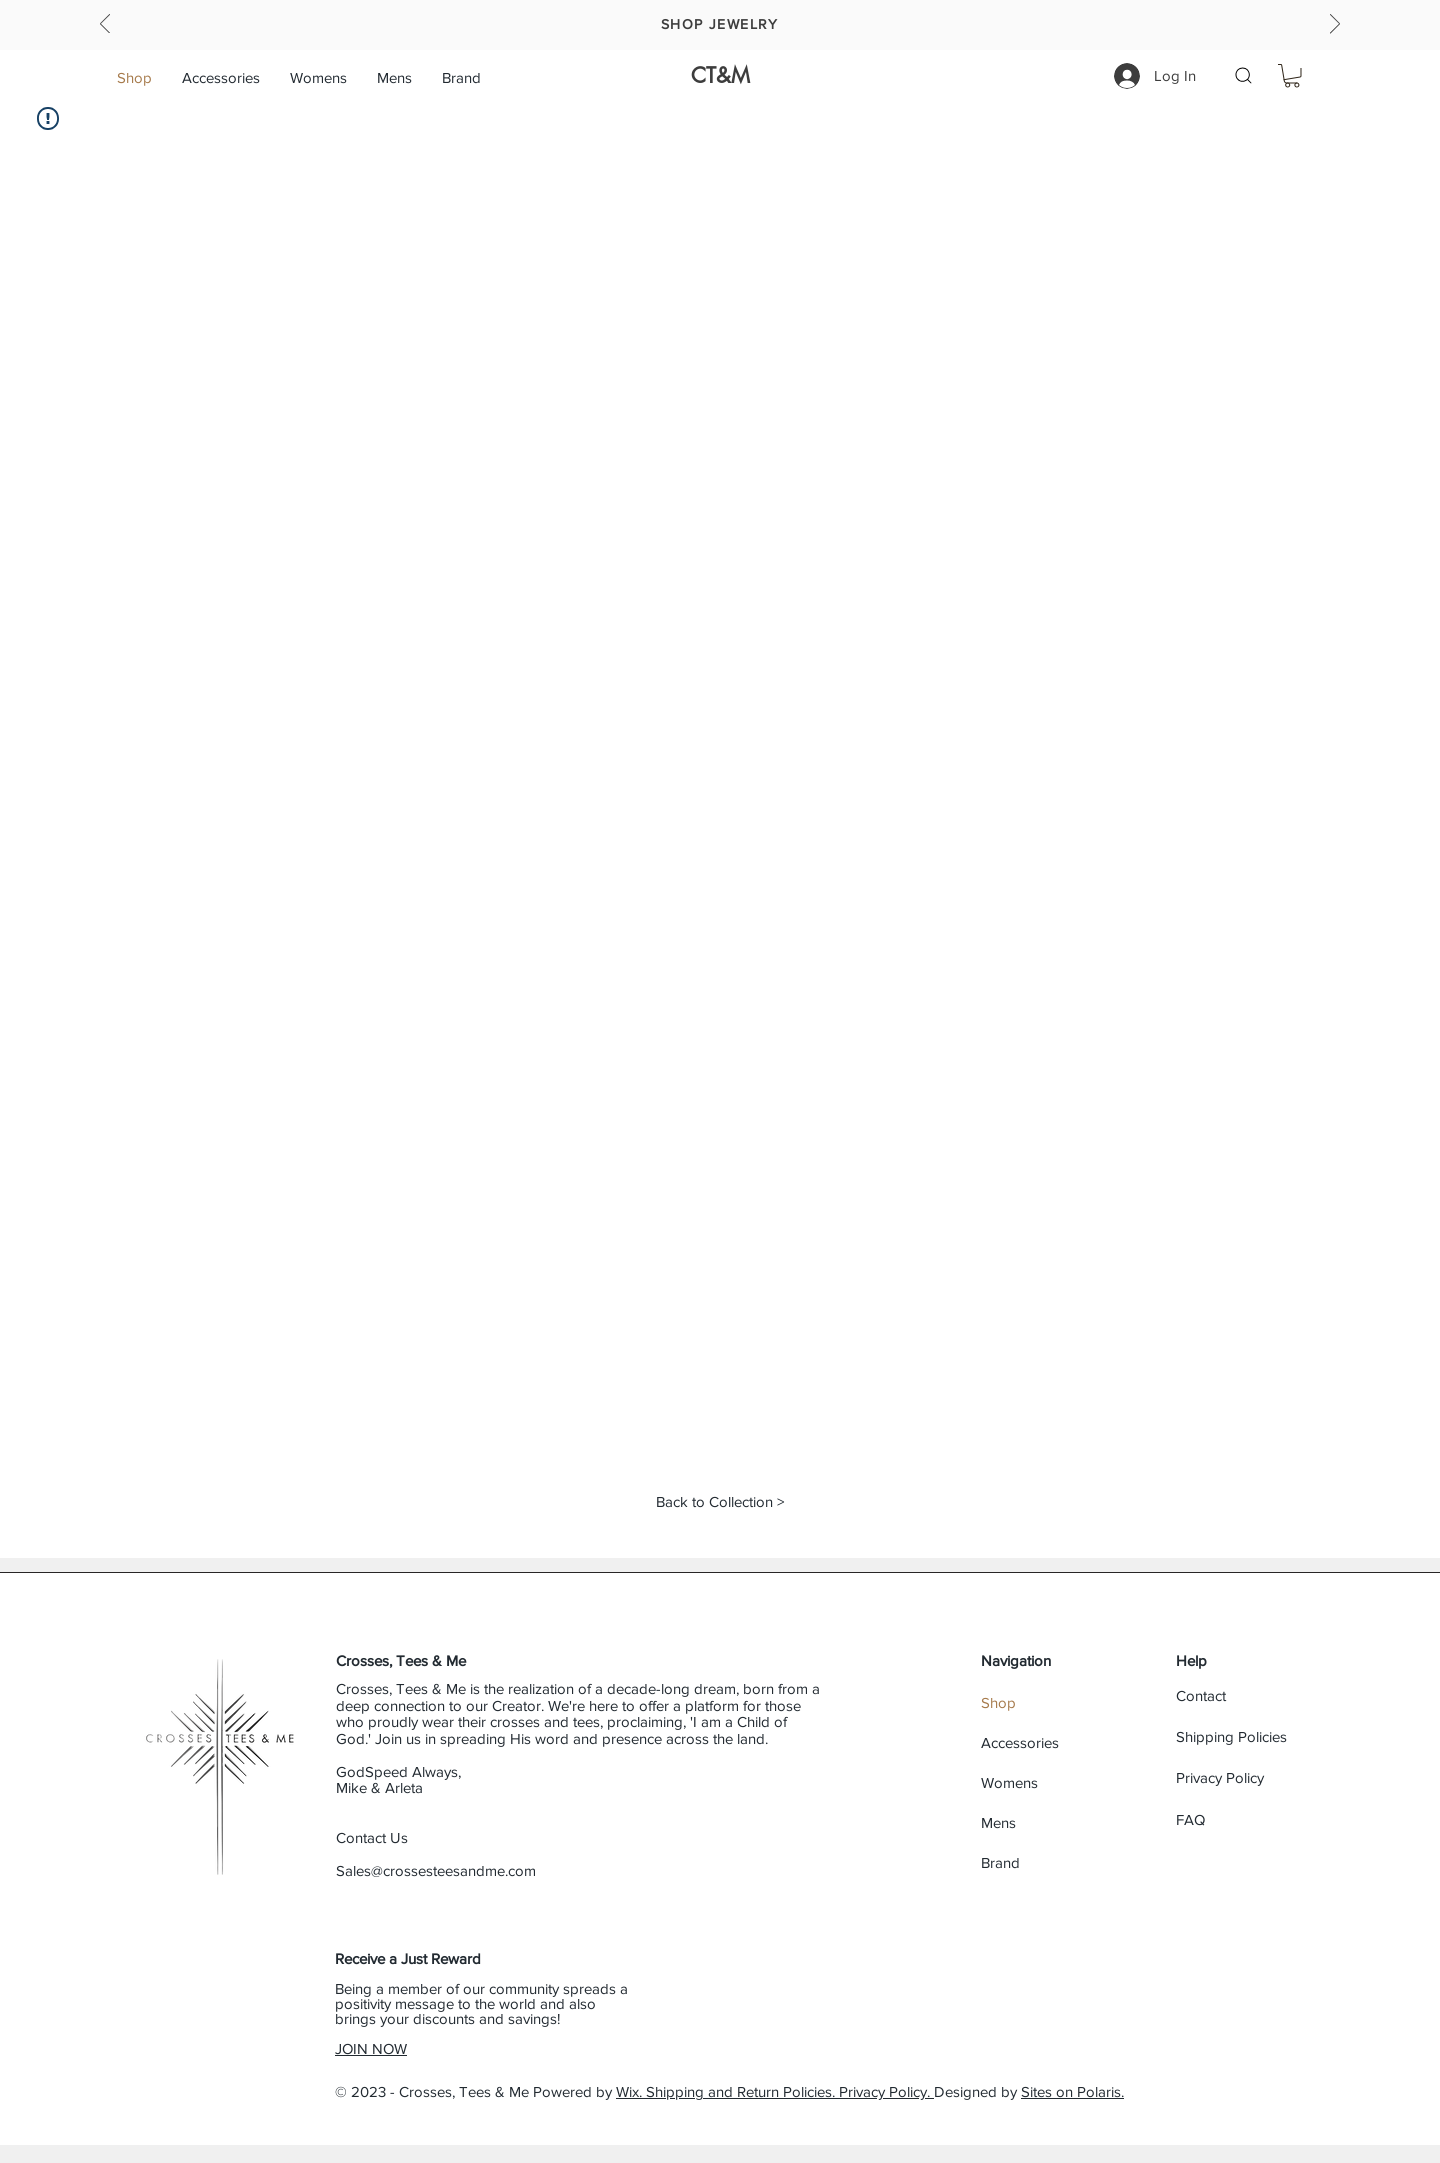 The width and height of the screenshot is (1440, 2163). I want to click on Sites on Polaris., so click(1072, 2091).